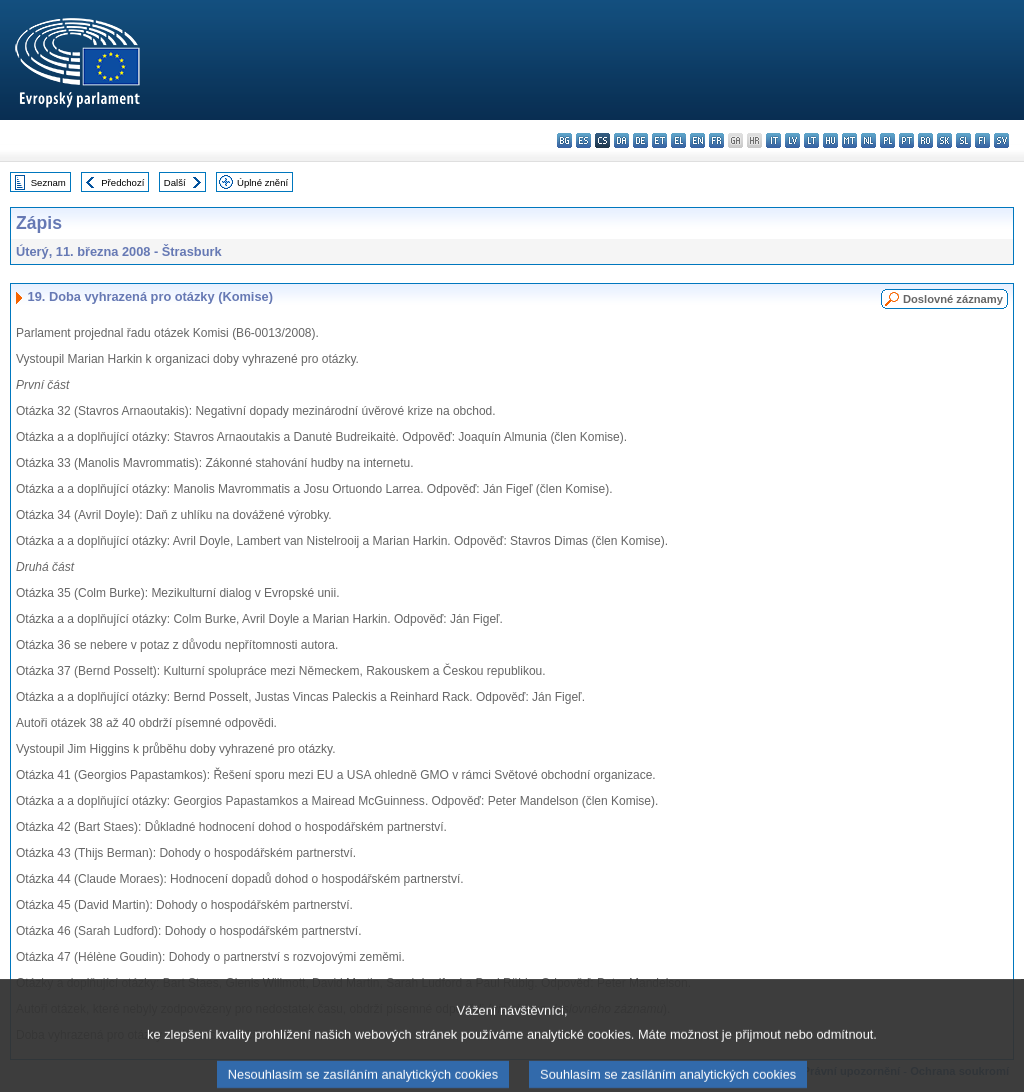 The width and height of the screenshot is (1024, 1092). What do you see at coordinates (906, 140) in the screenshot?
I see `pt - português` at bounding box center [906, 140].